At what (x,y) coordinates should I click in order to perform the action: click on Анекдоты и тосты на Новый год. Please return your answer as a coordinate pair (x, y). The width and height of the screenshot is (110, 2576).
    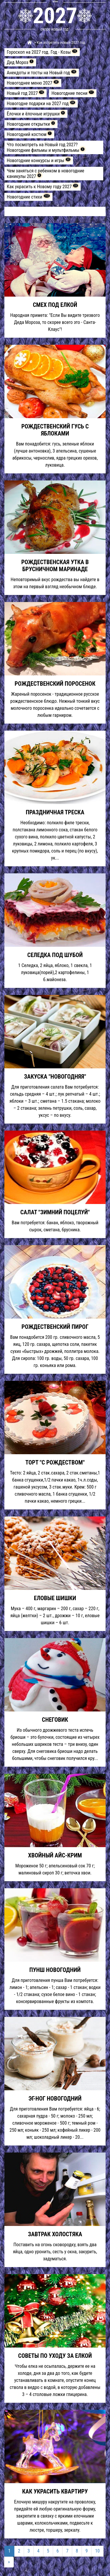
    Looking at the image, I should click on (42, 72).